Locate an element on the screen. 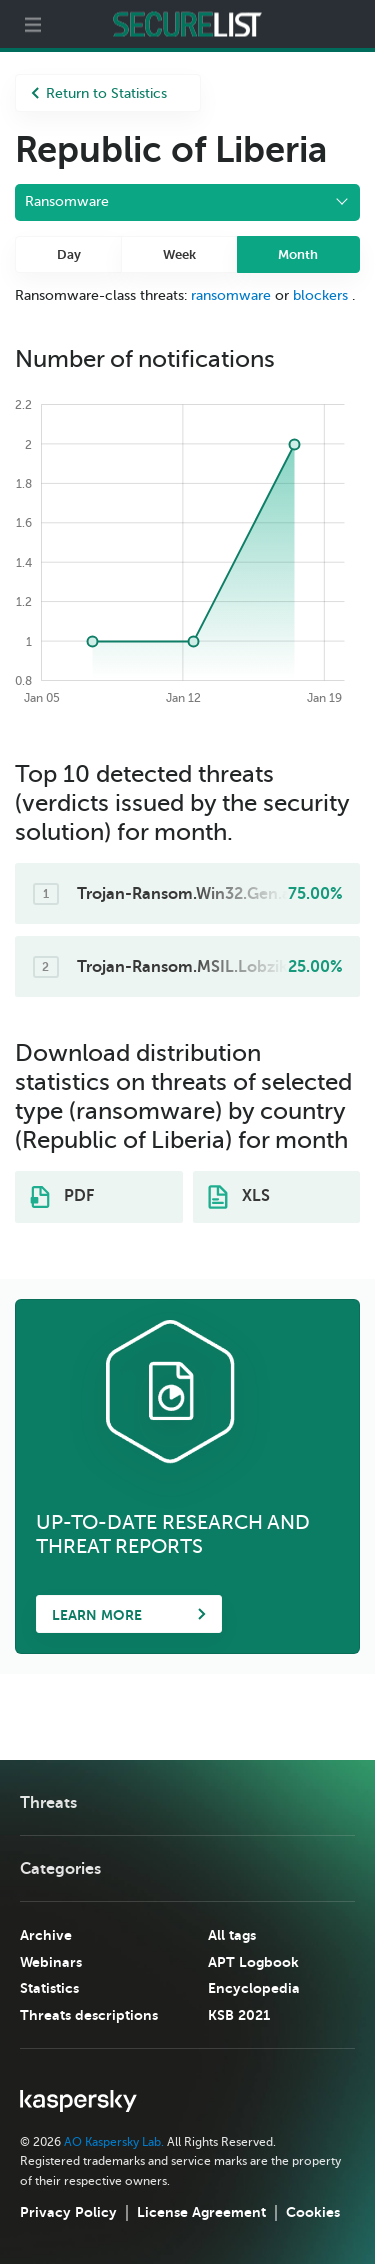 The width and height of the screenshot is (375, 2264). Archive is located at coordinates (46, 1935).